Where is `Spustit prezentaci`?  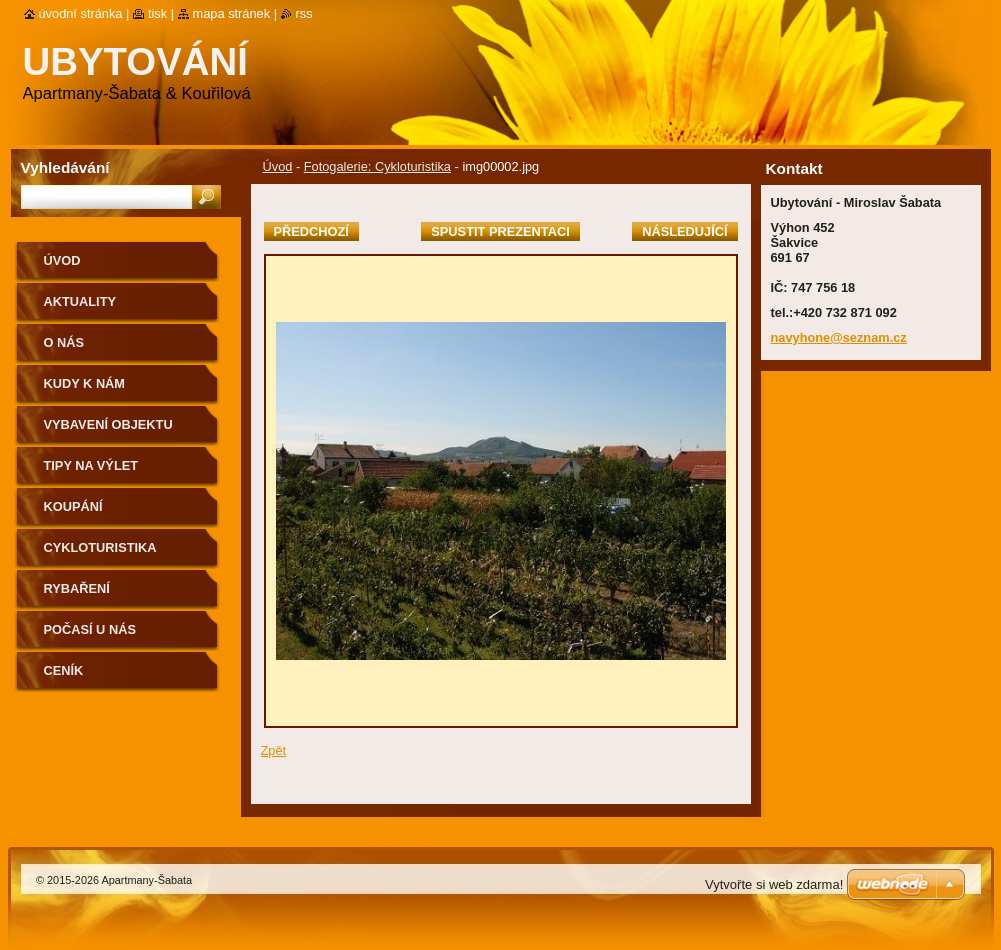 Spustit prezentaci is located at coordinates (500, 231).